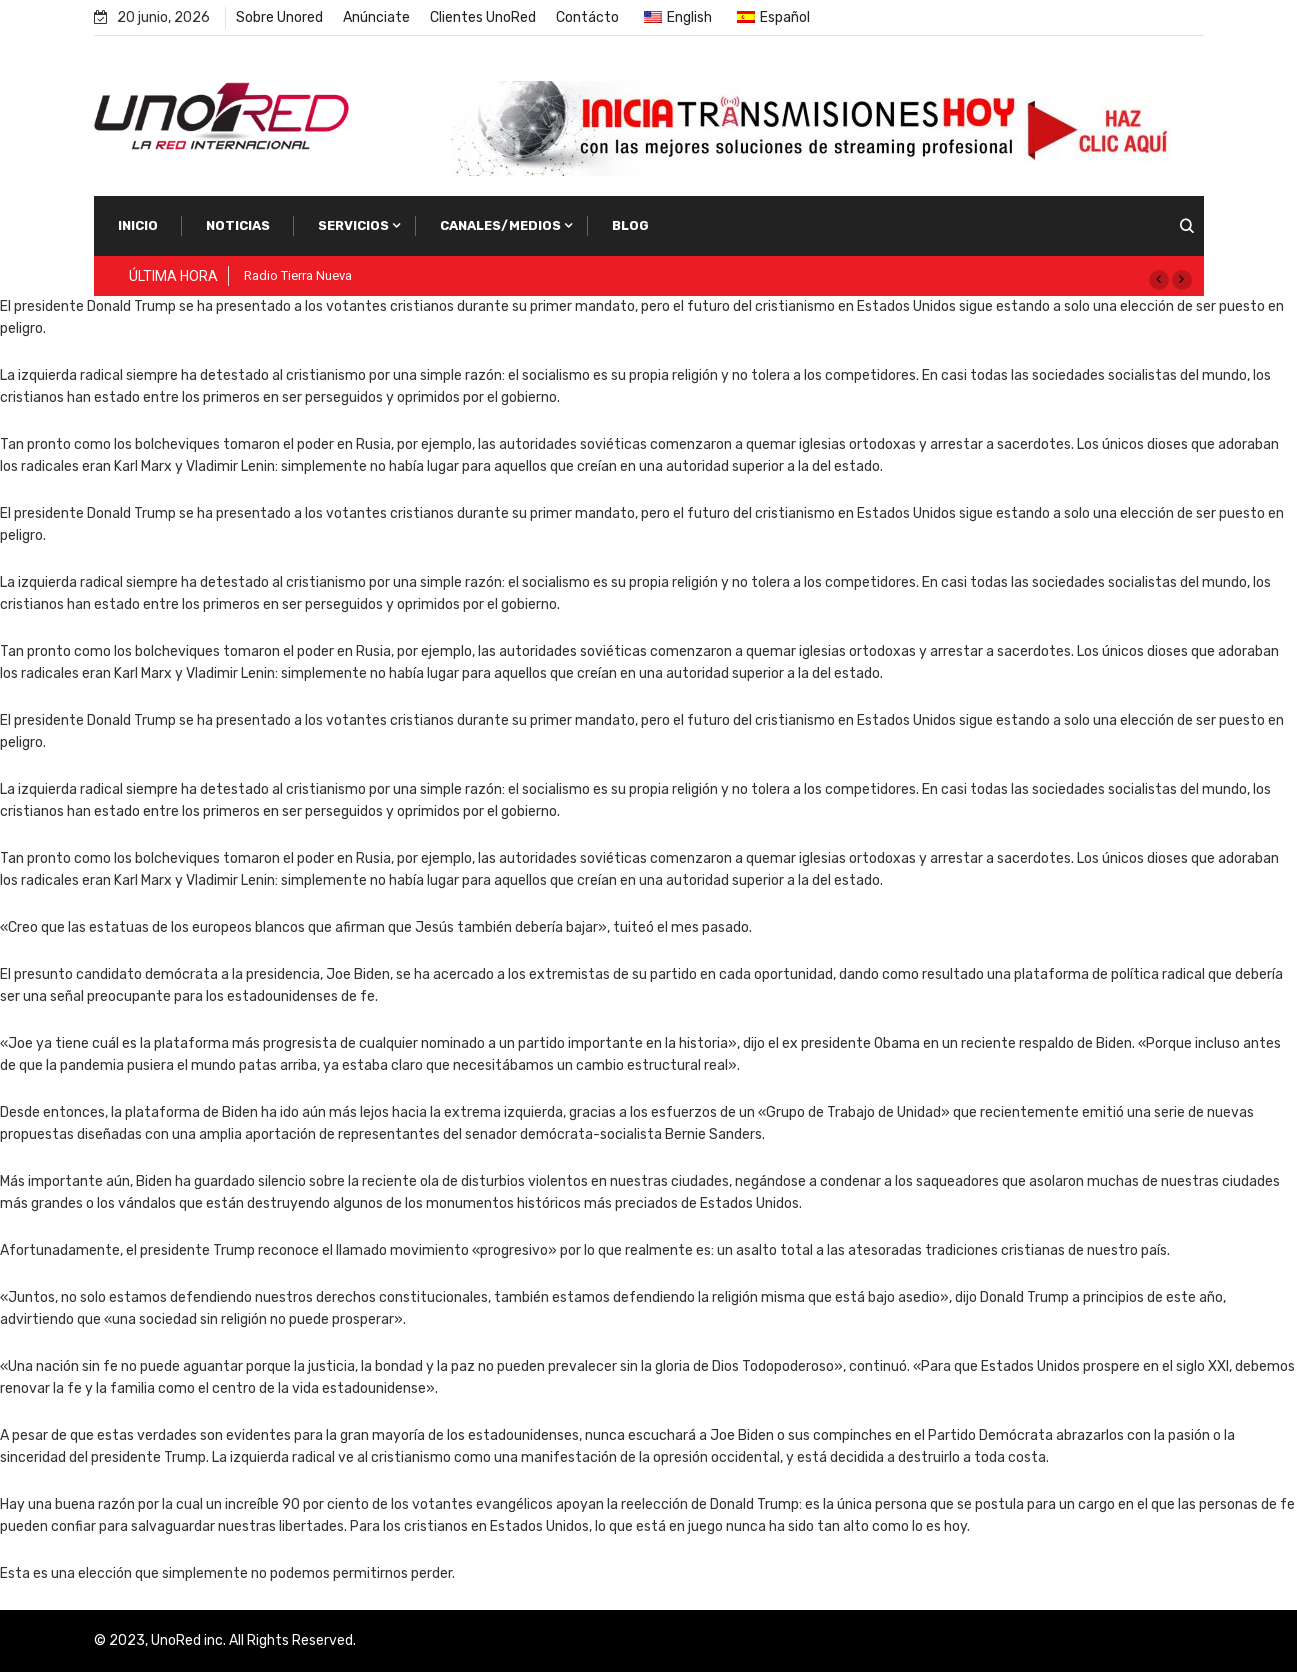 Image resolution: width=1297 pixels, height=1672 pixels. What do you see at coordinates (630, 225) in the screenshot?
I see `Blog` at bounding box center [630, 225].